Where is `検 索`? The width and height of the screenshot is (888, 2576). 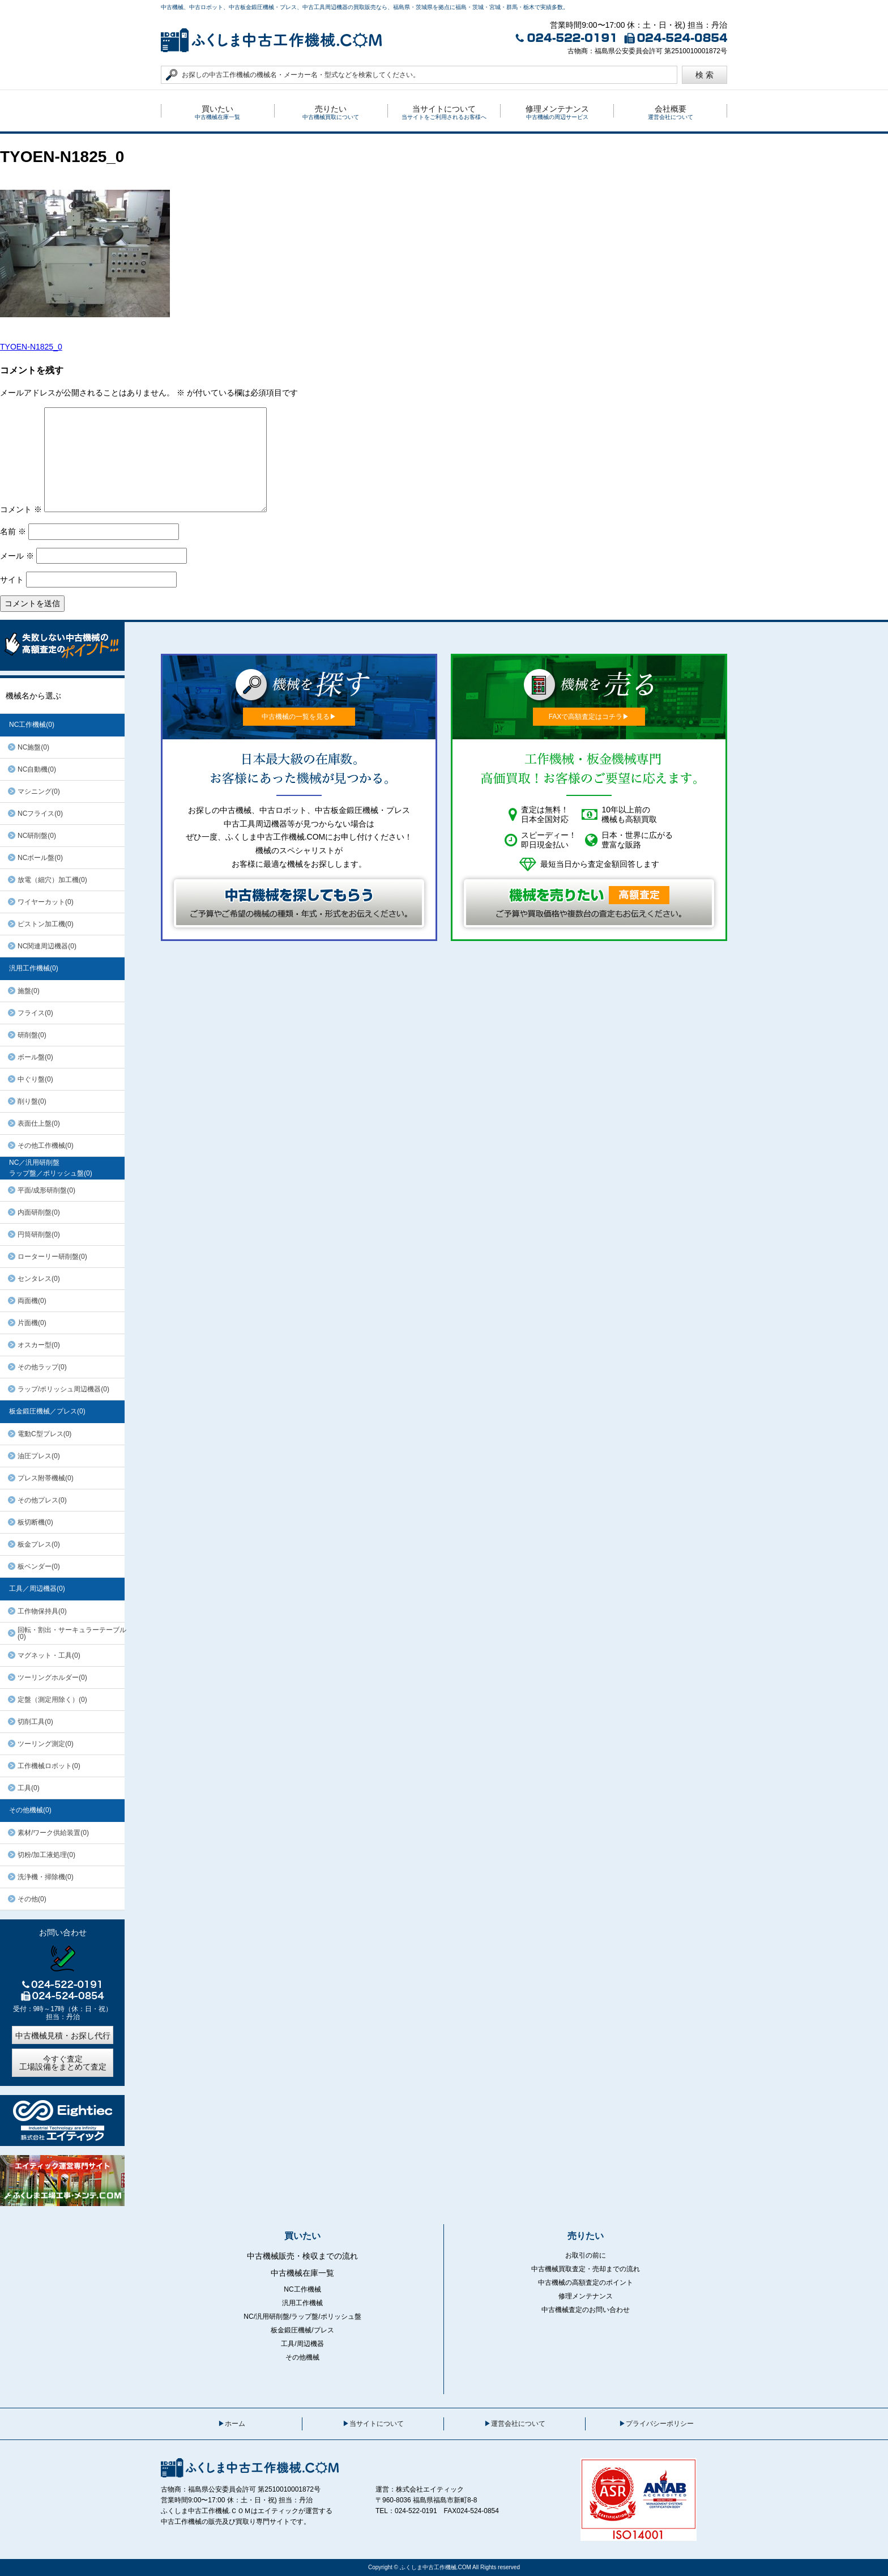
検 索 is located at coordinates (704, 74).